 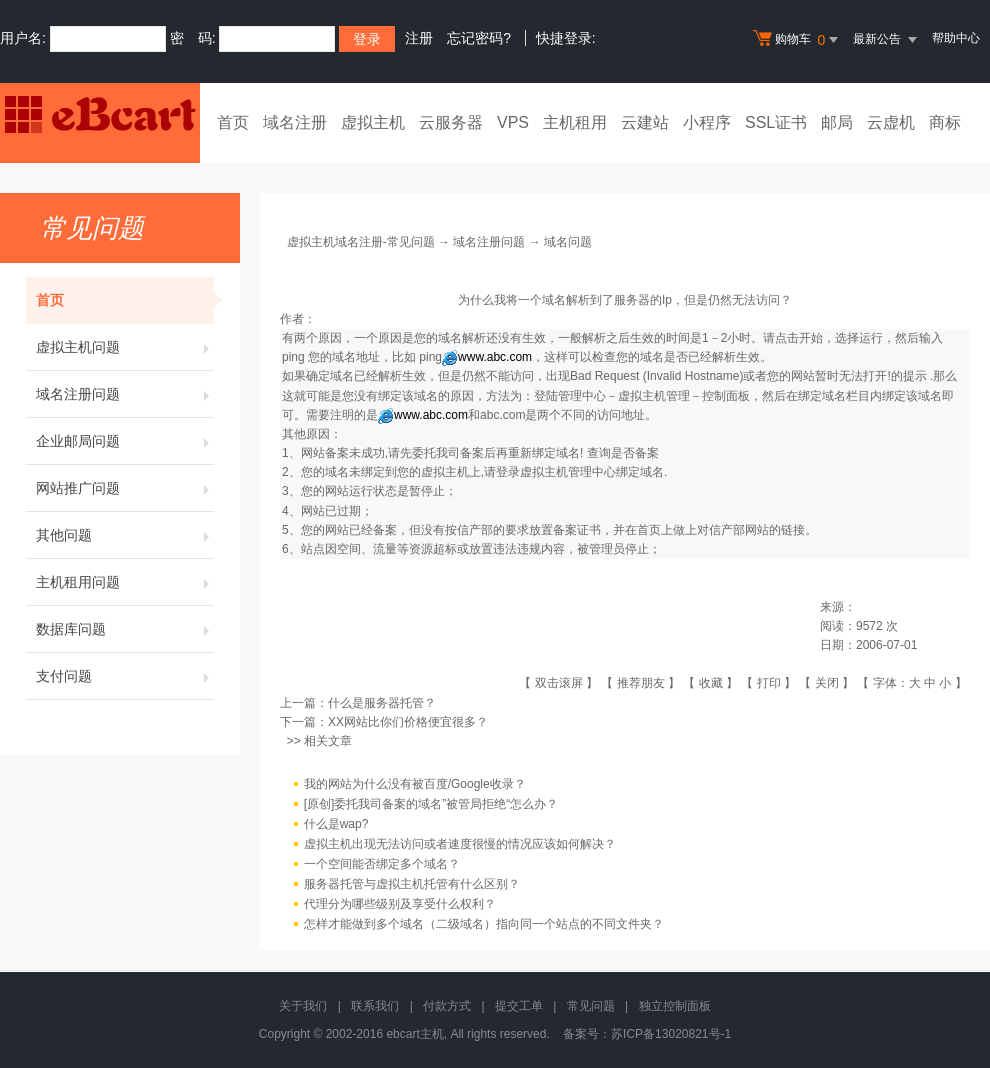 What do you see at coordinates (336, 824) in the screenshot?
I see `什么是wap?` at bounding box center [336, 824].